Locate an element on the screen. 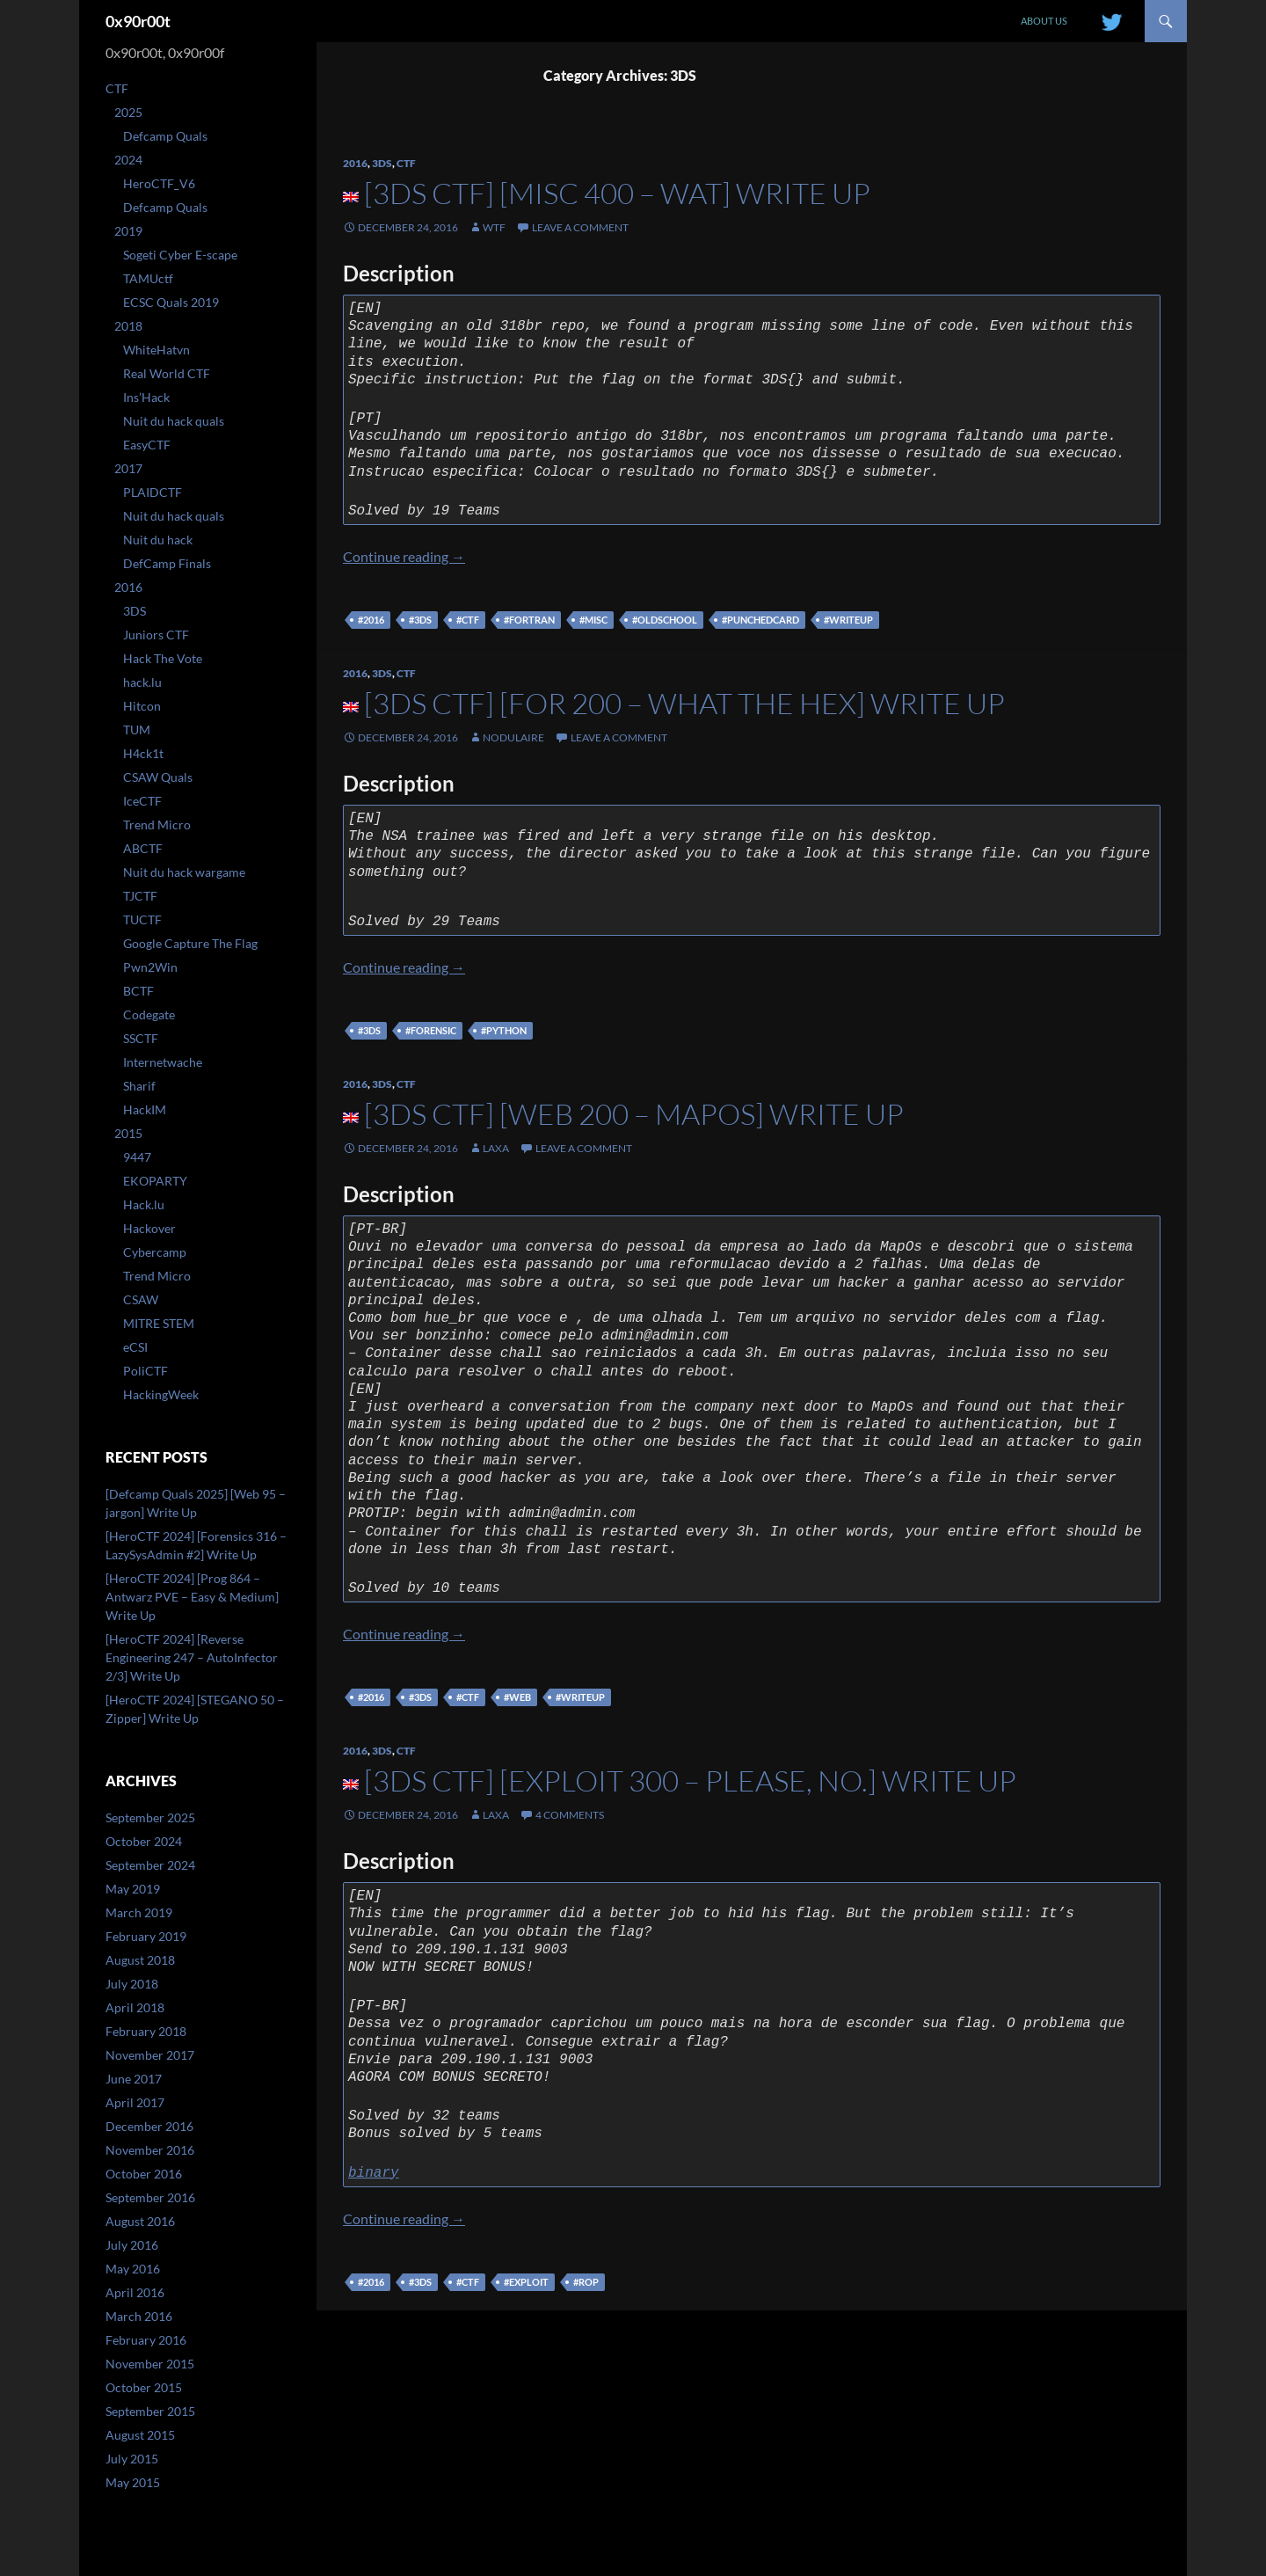  #fortran is located at coordinates (529, 619).